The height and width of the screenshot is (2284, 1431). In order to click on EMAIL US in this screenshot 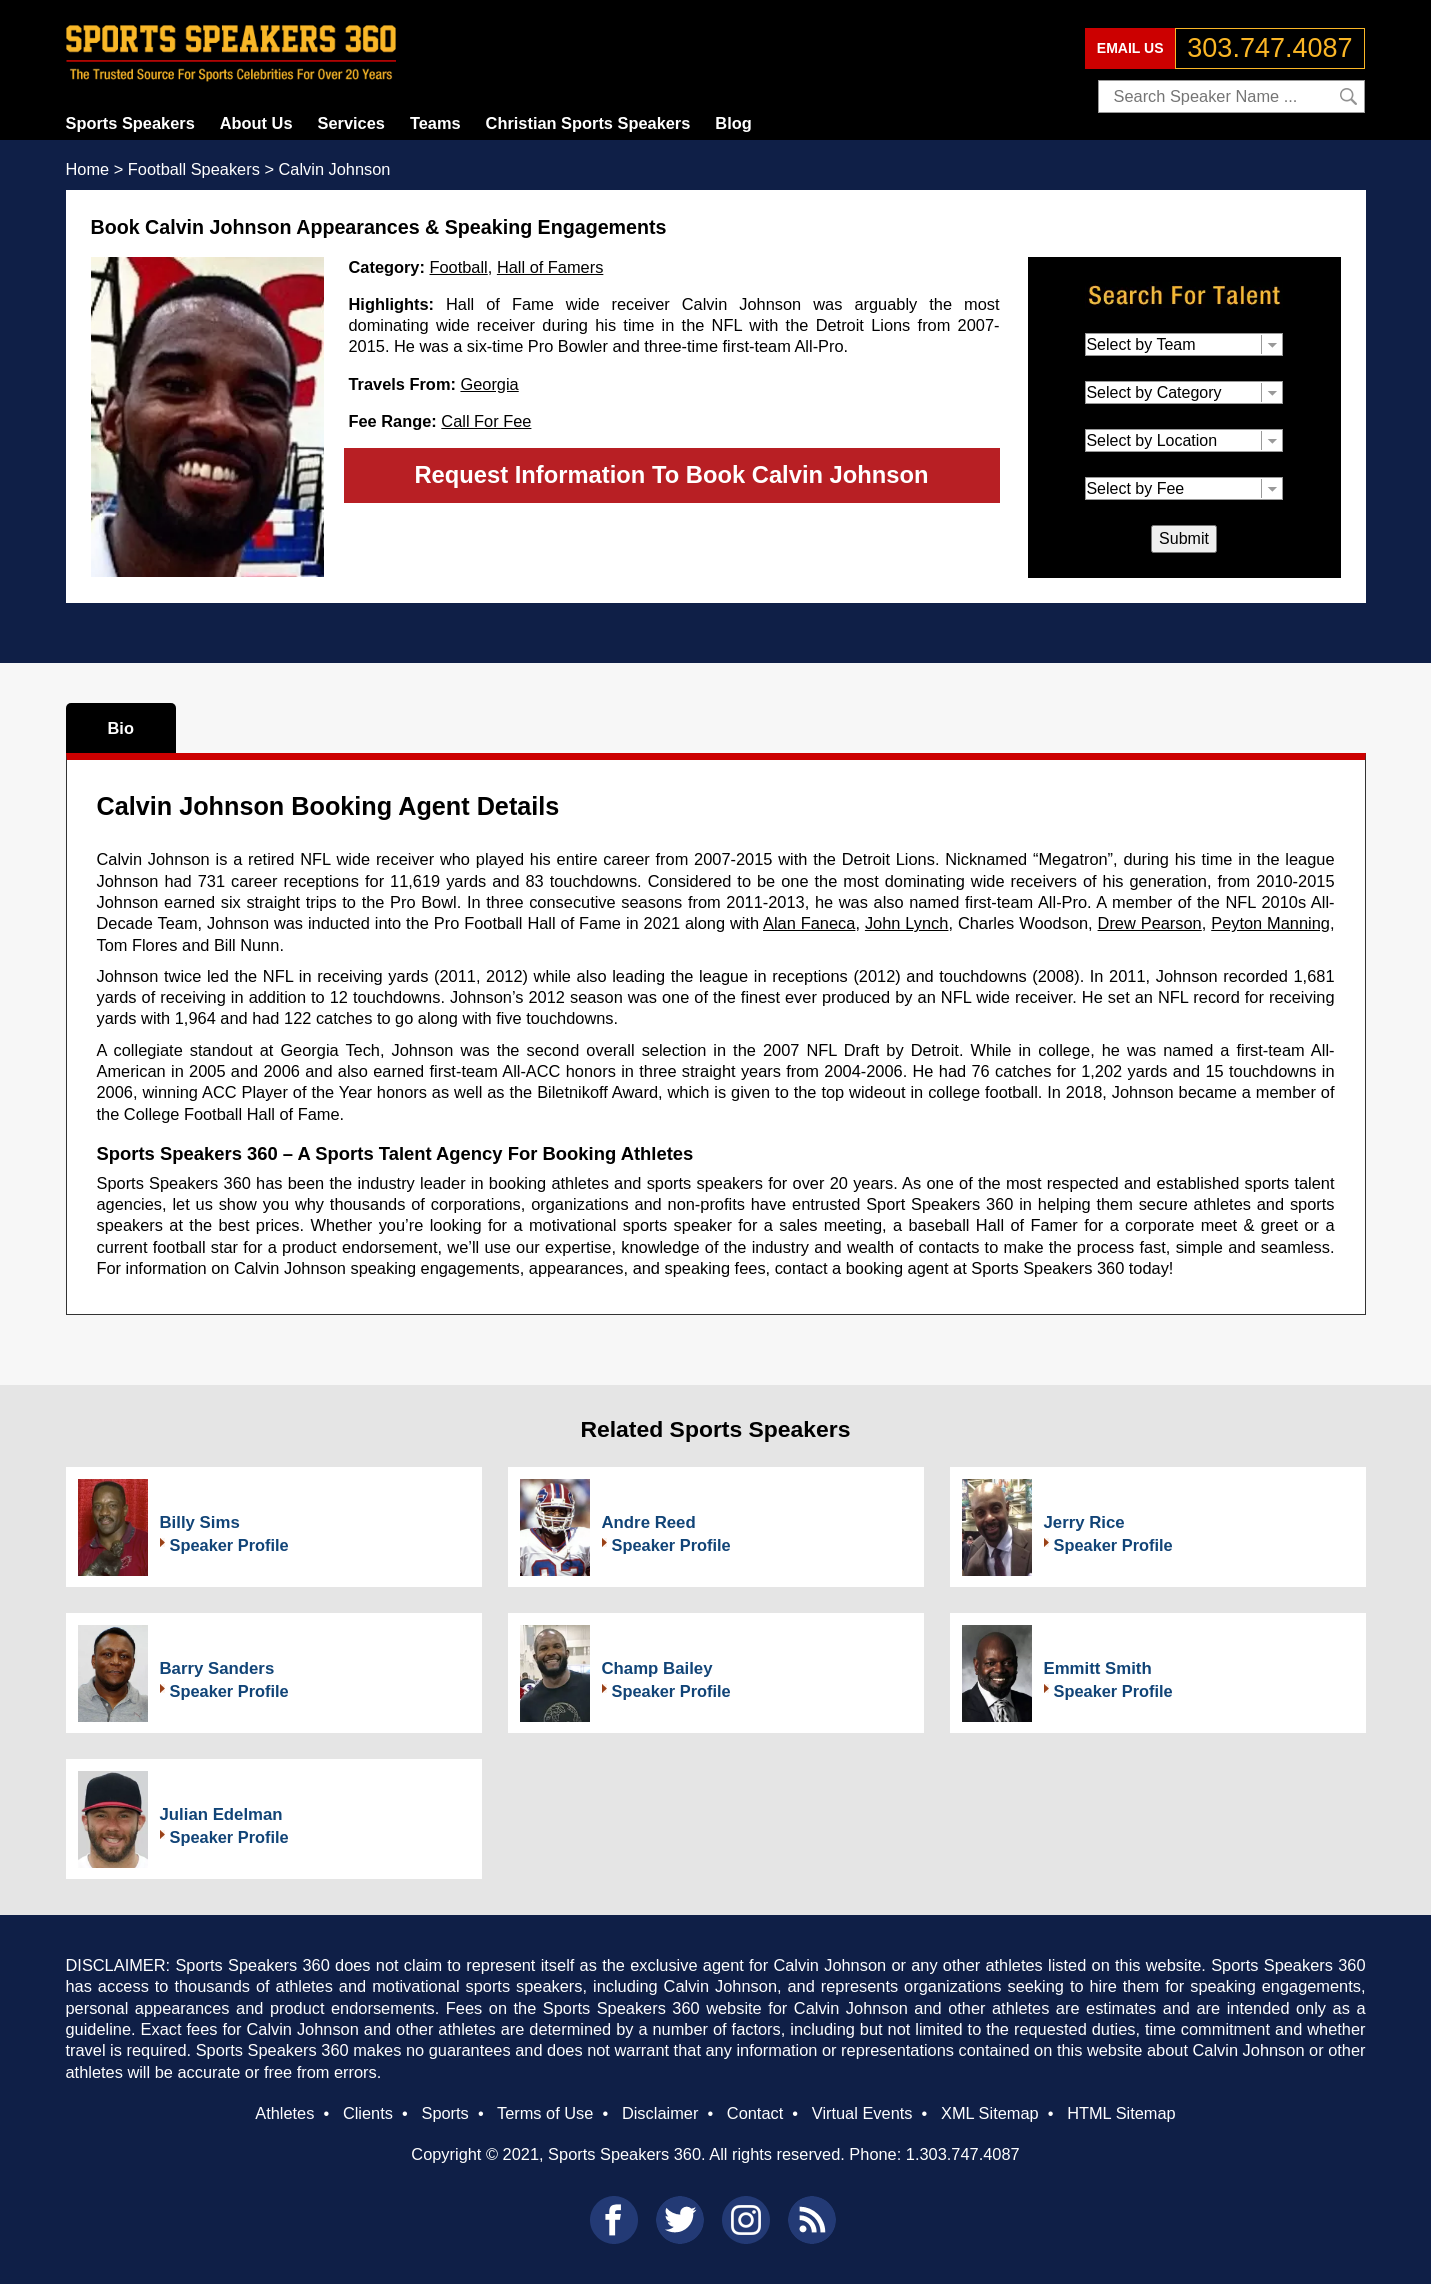, I will do `click(1130, 48)`.